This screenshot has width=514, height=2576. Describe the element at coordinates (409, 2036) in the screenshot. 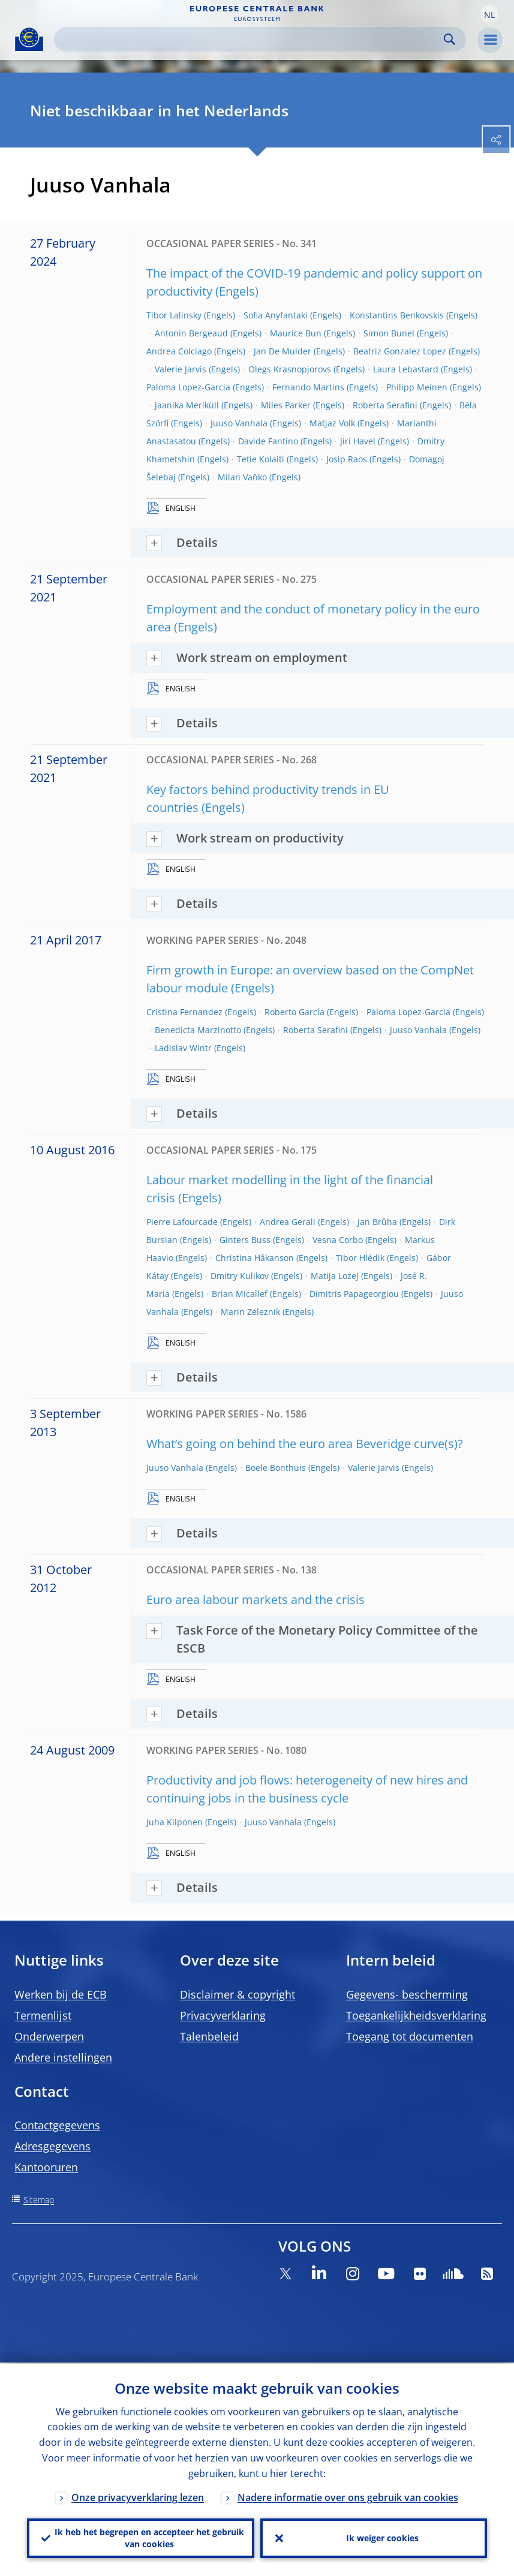

I see `Toegang tot documenten` at that location.